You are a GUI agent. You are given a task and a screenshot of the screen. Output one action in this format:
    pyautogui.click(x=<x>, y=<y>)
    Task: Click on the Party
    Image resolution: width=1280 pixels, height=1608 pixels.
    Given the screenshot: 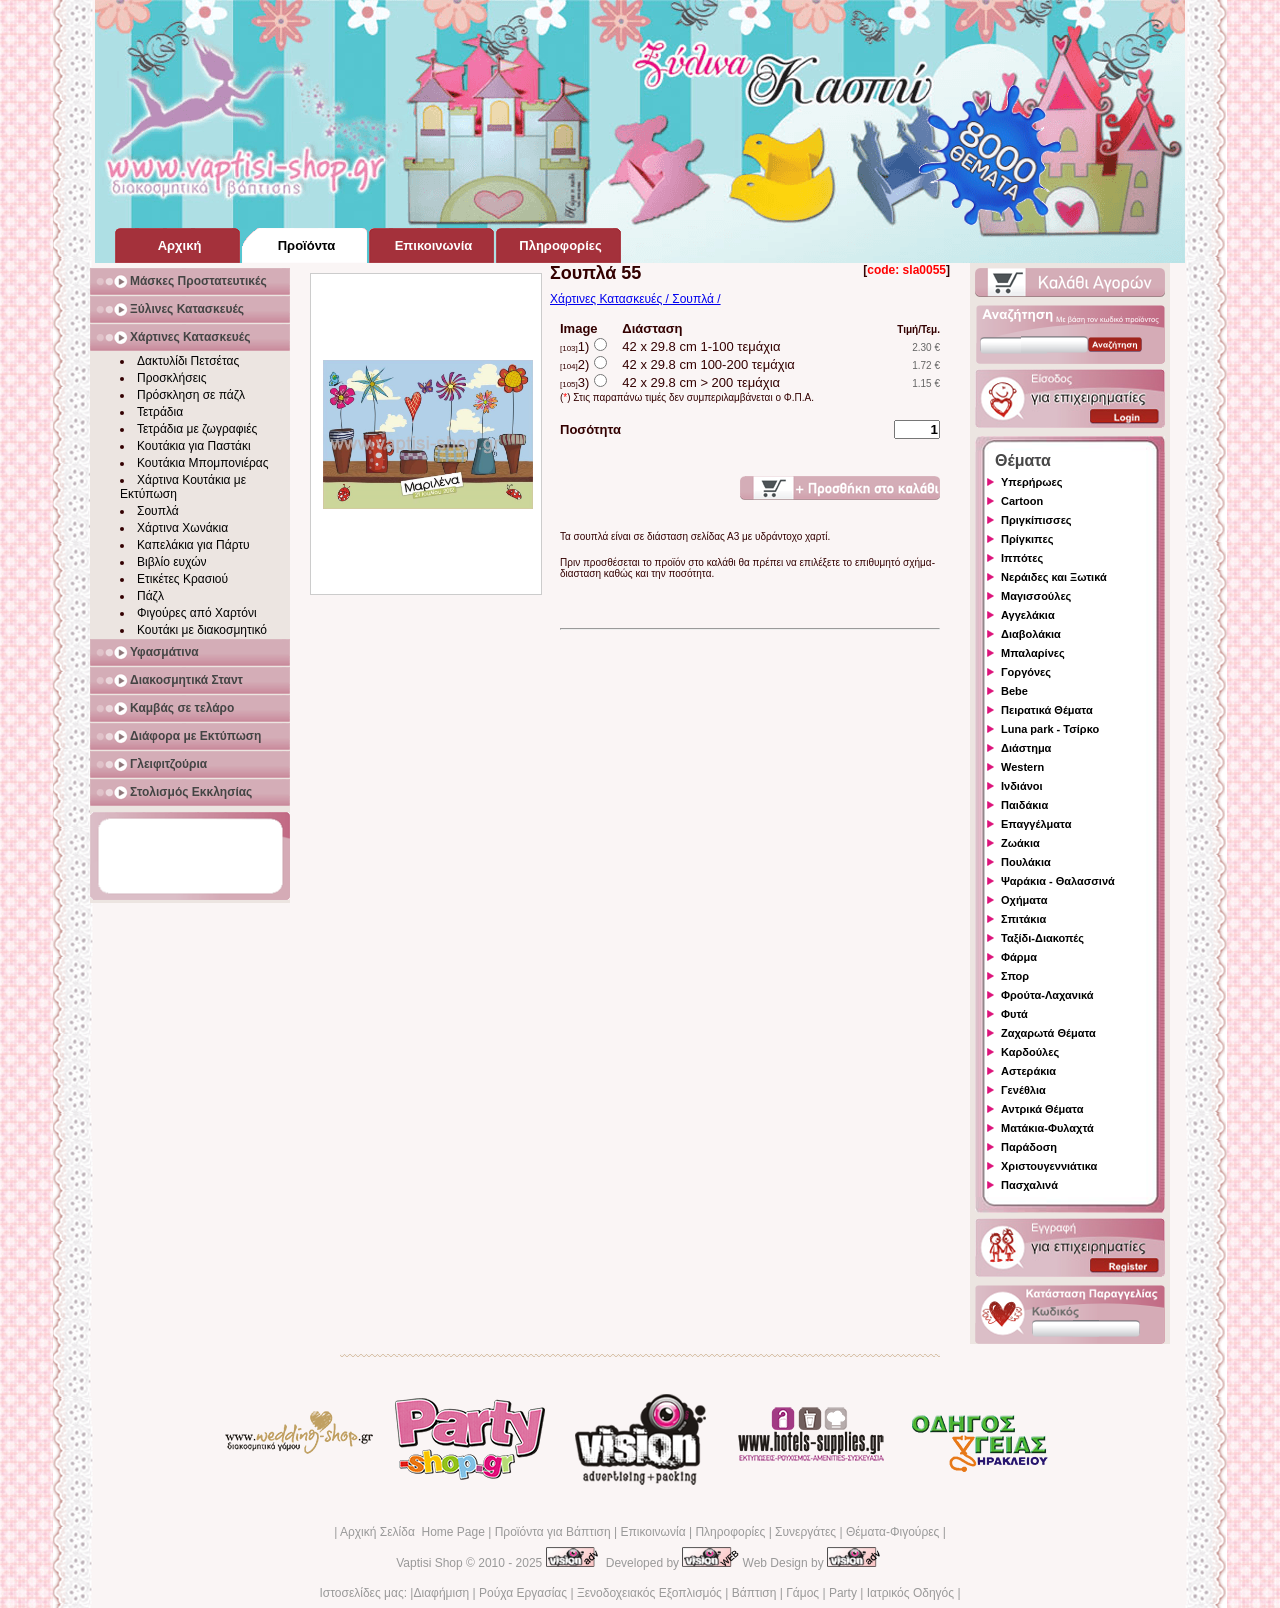 What is the action you would take?
    pyautogui.click(x=843, y=1593)
    